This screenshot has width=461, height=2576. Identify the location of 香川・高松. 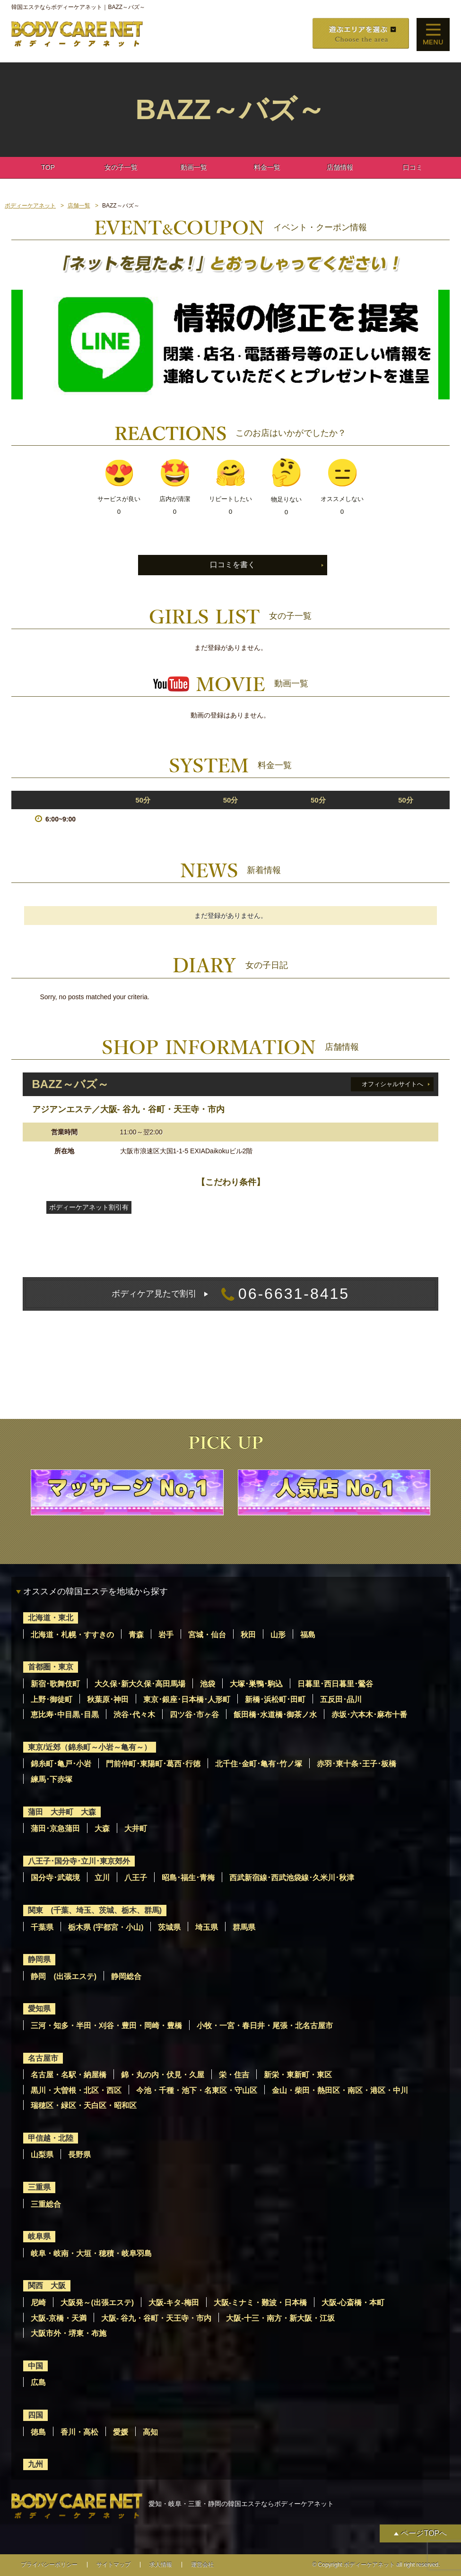
(79, 2432).